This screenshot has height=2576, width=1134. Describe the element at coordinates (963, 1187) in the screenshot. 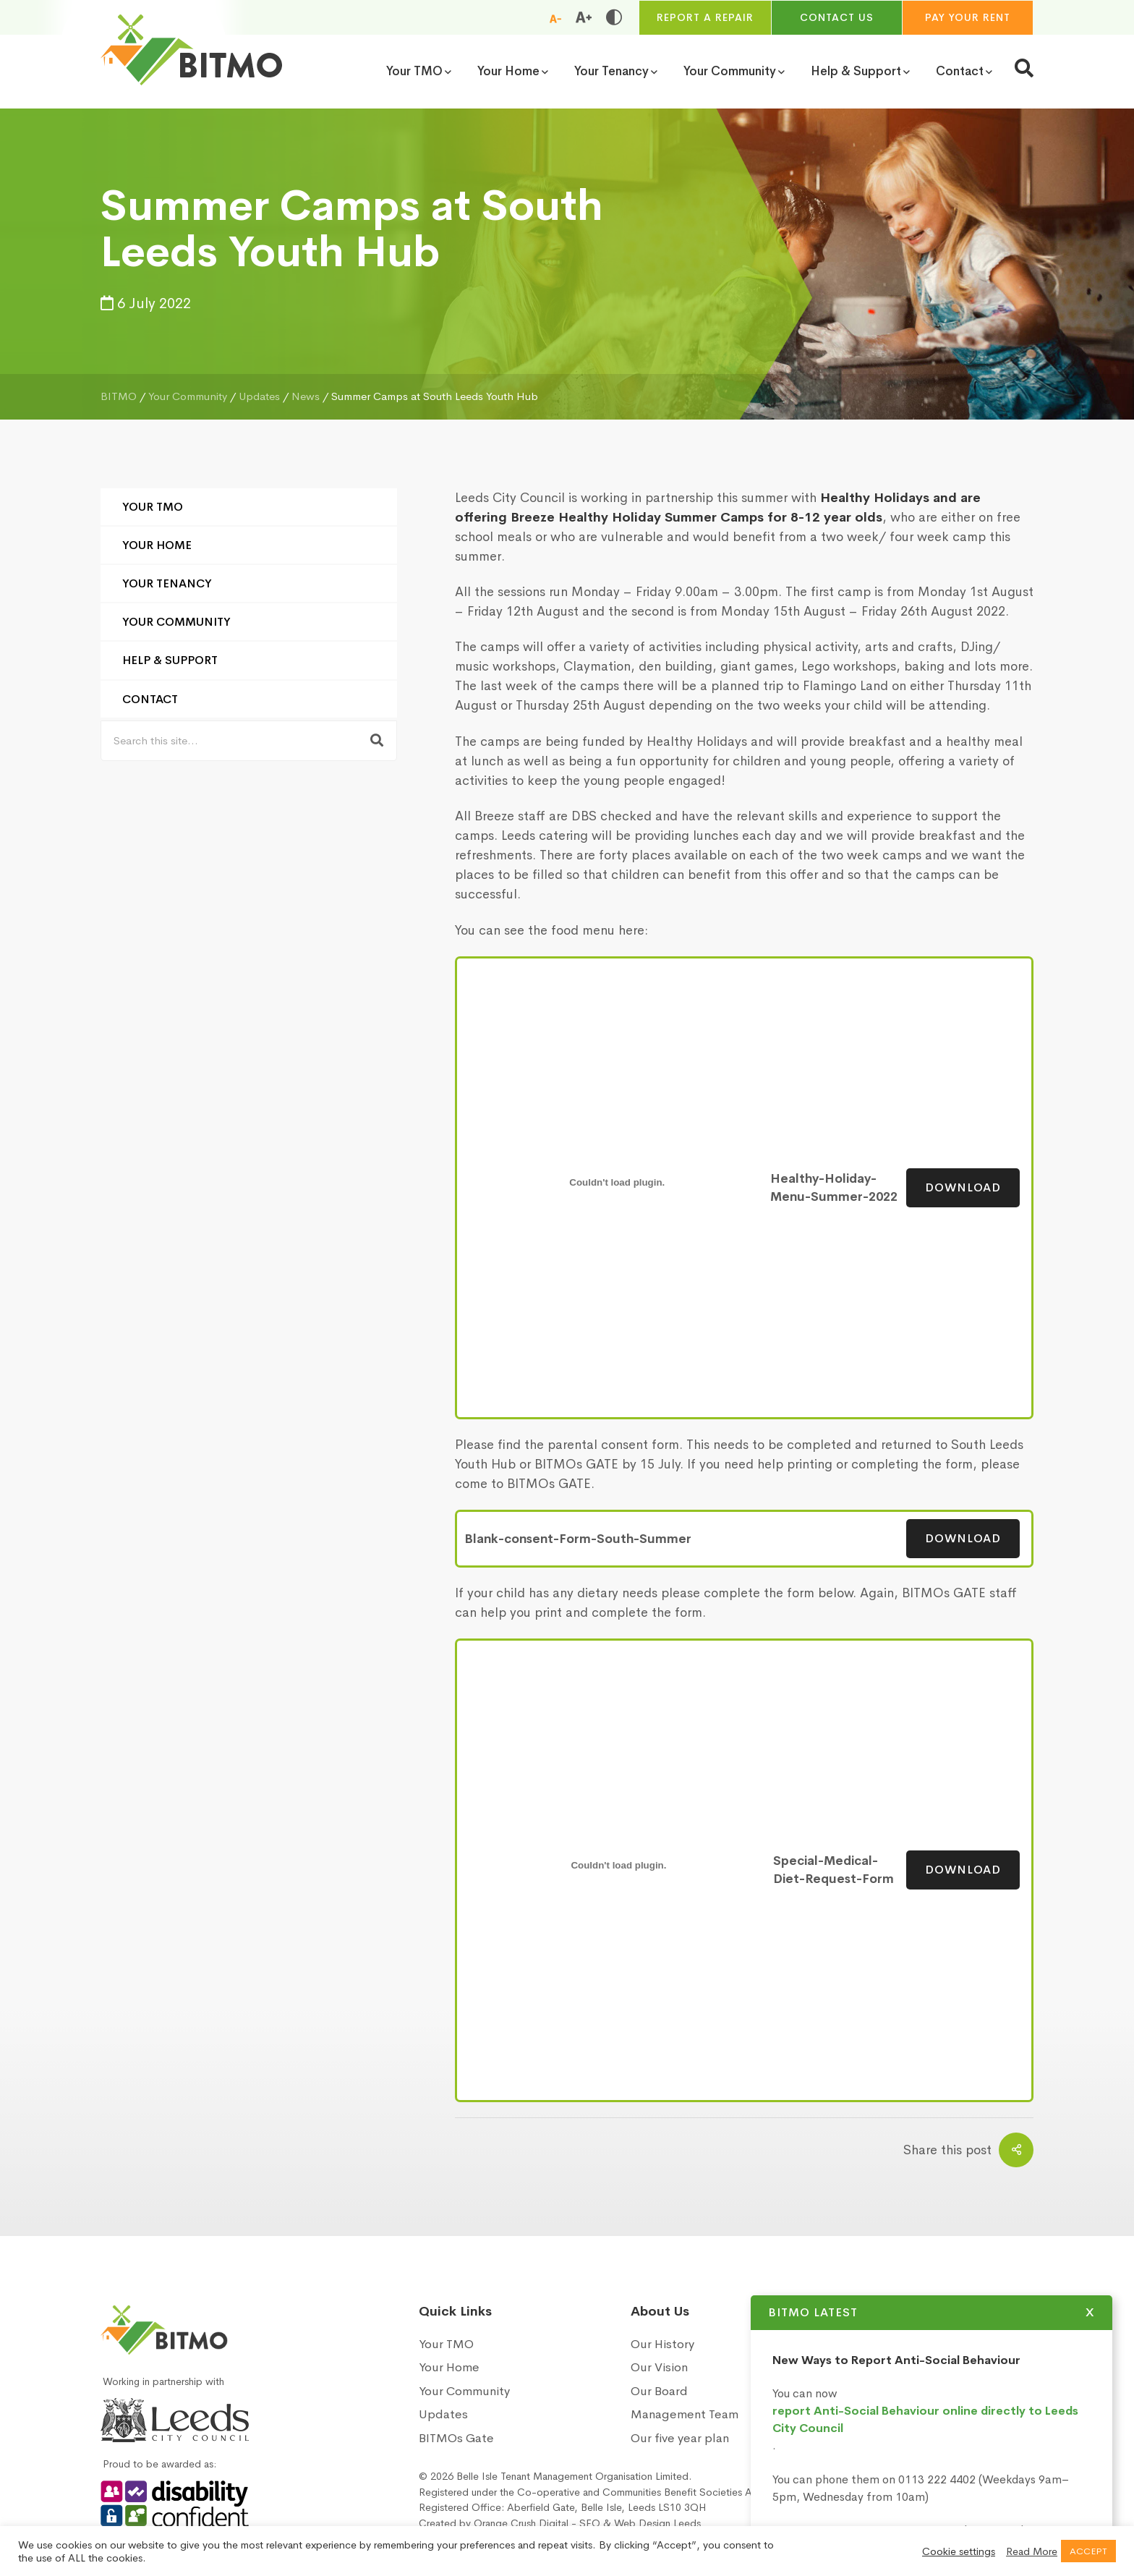

I see `Download` at that location.